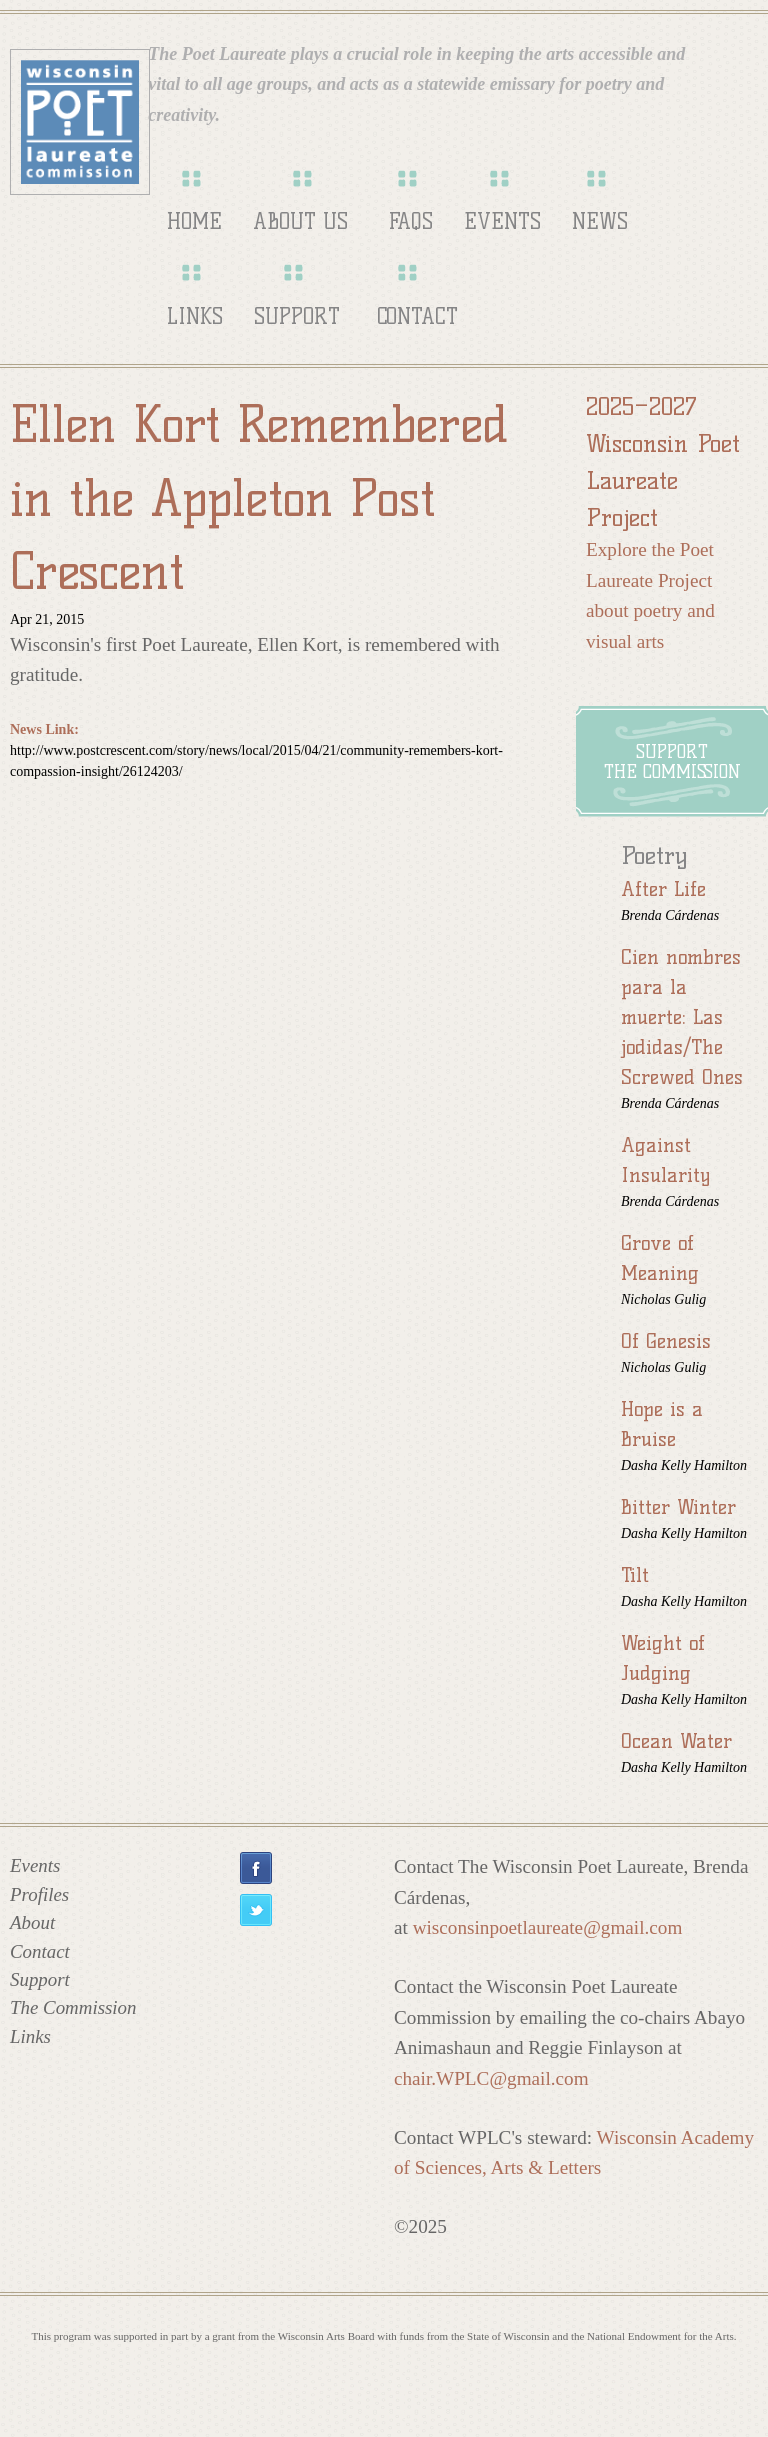  I want to click on Ocean Water, so click(676, 1741).